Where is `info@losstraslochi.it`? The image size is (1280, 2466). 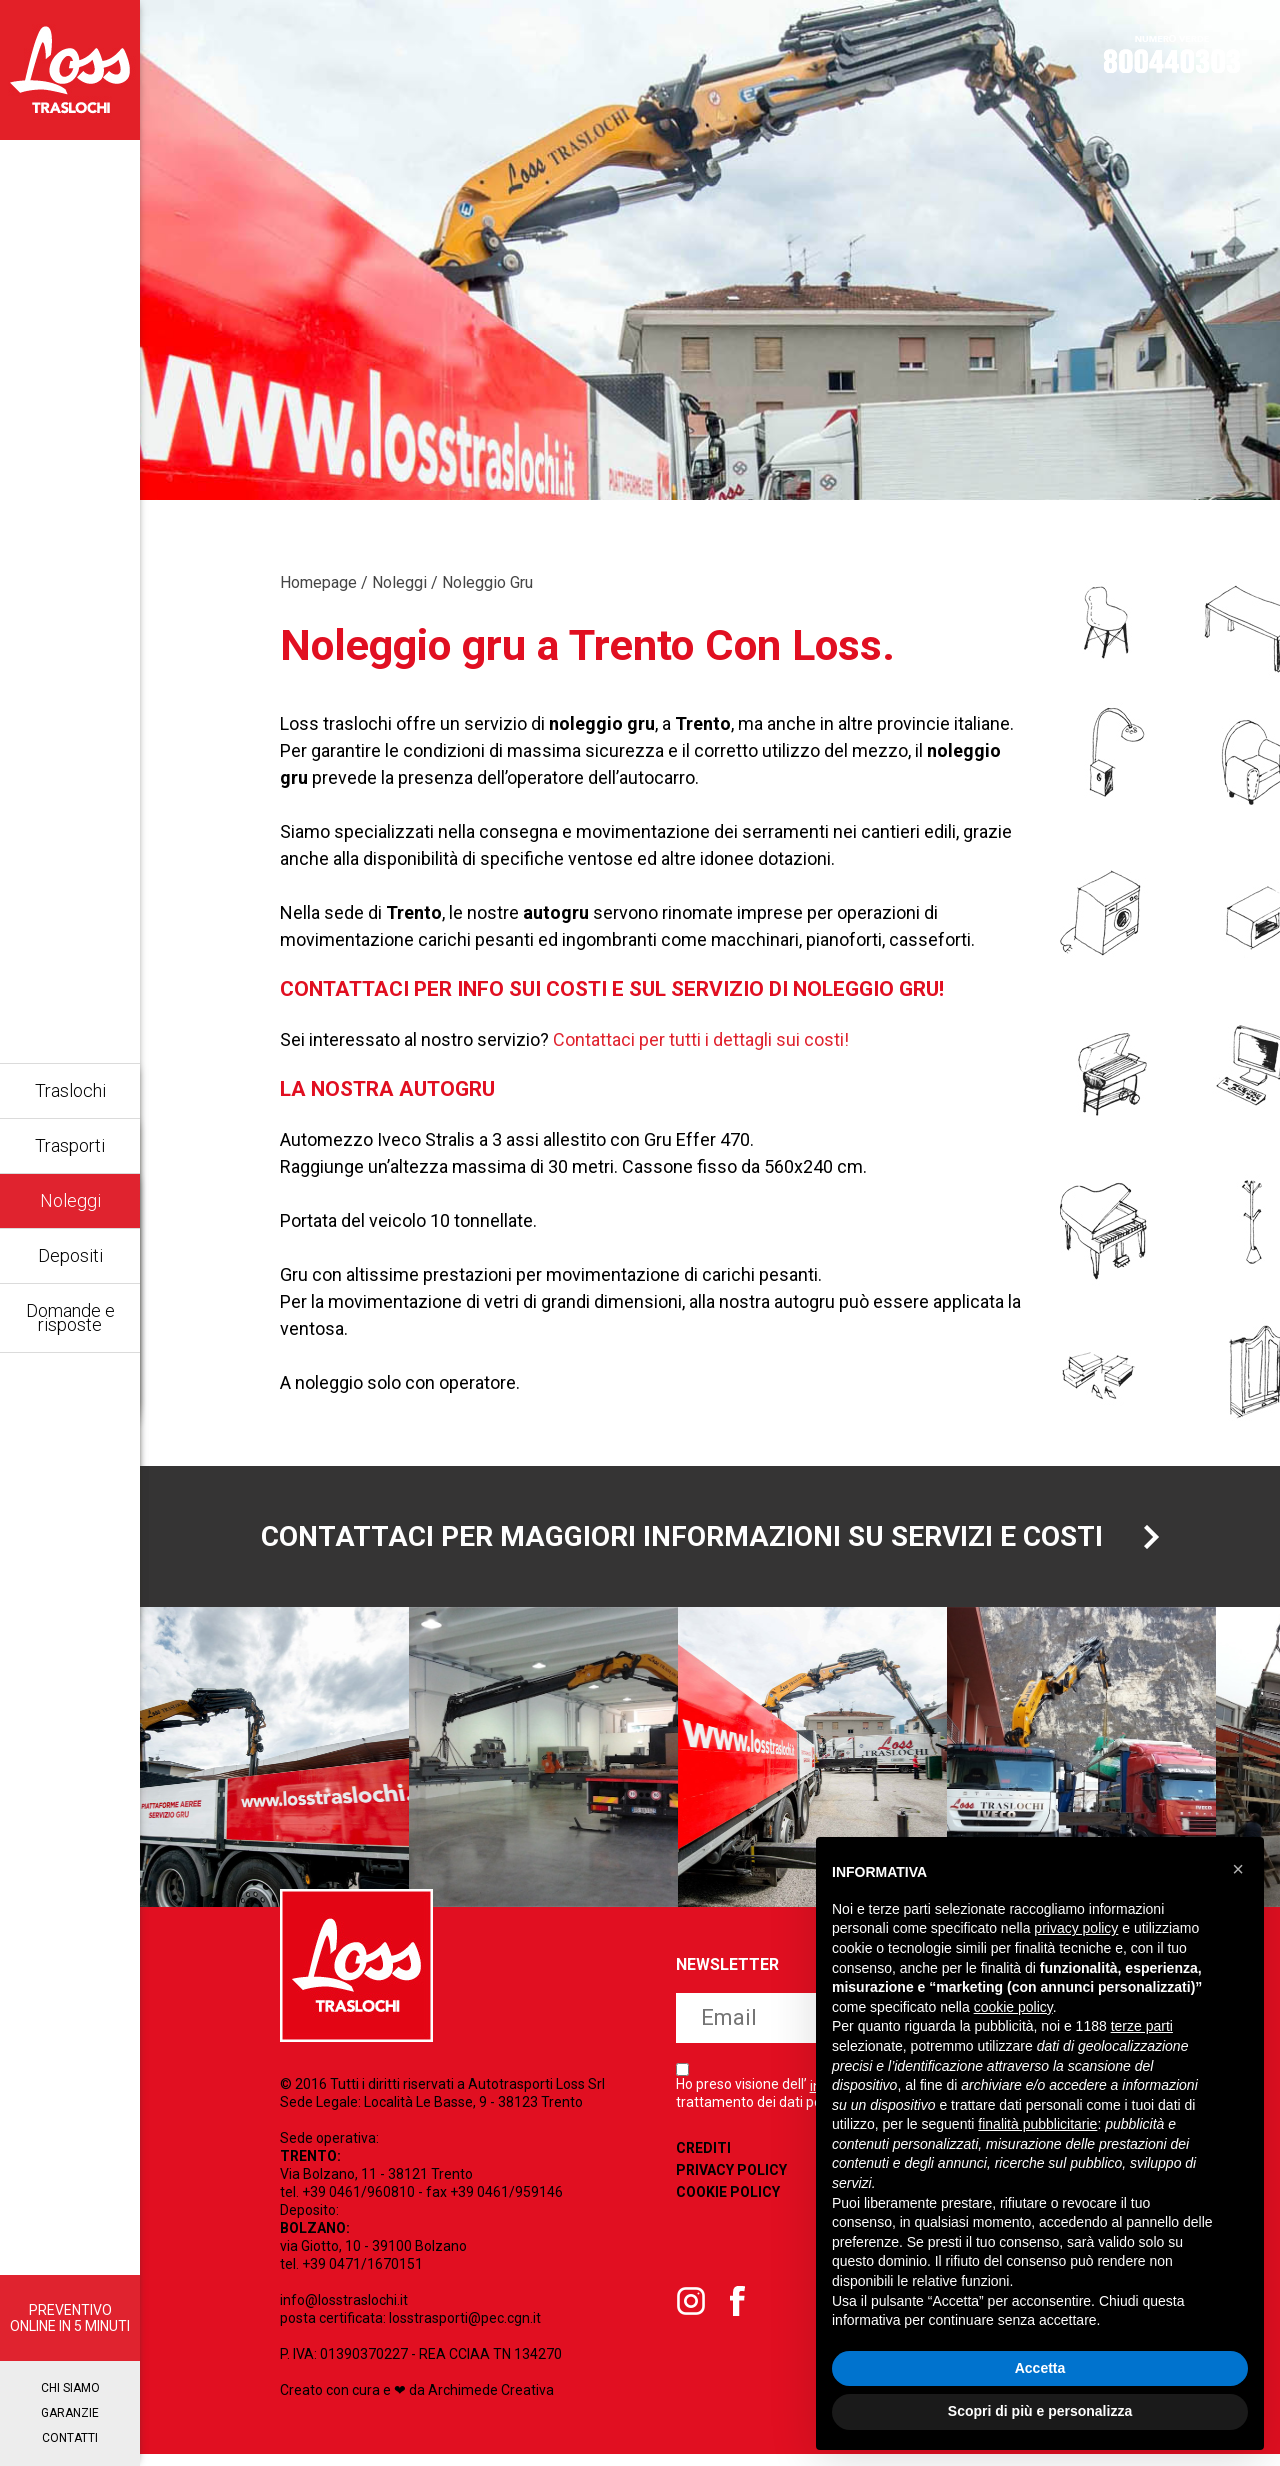 info@losstraslochi.it is located at coordinates (344, 2312).